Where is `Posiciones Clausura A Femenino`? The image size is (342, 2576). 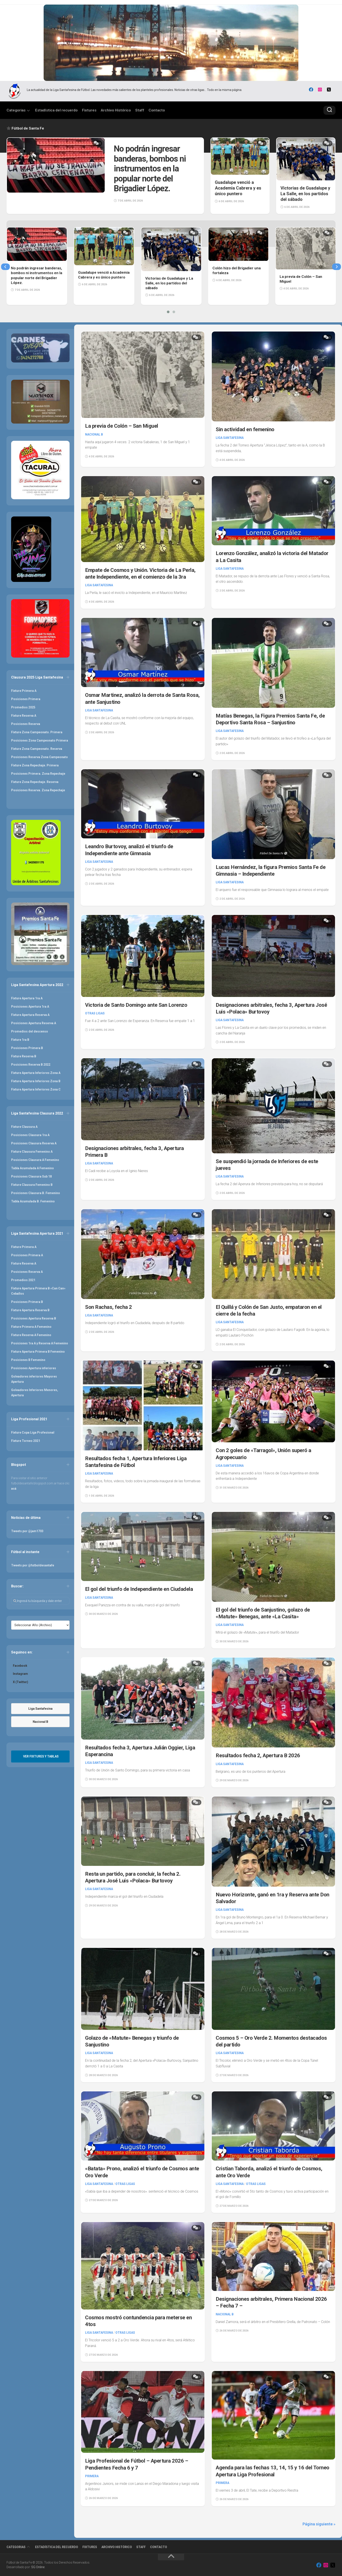
Posiciones Clausura A Femenino is located at coordinates (35, 1160).